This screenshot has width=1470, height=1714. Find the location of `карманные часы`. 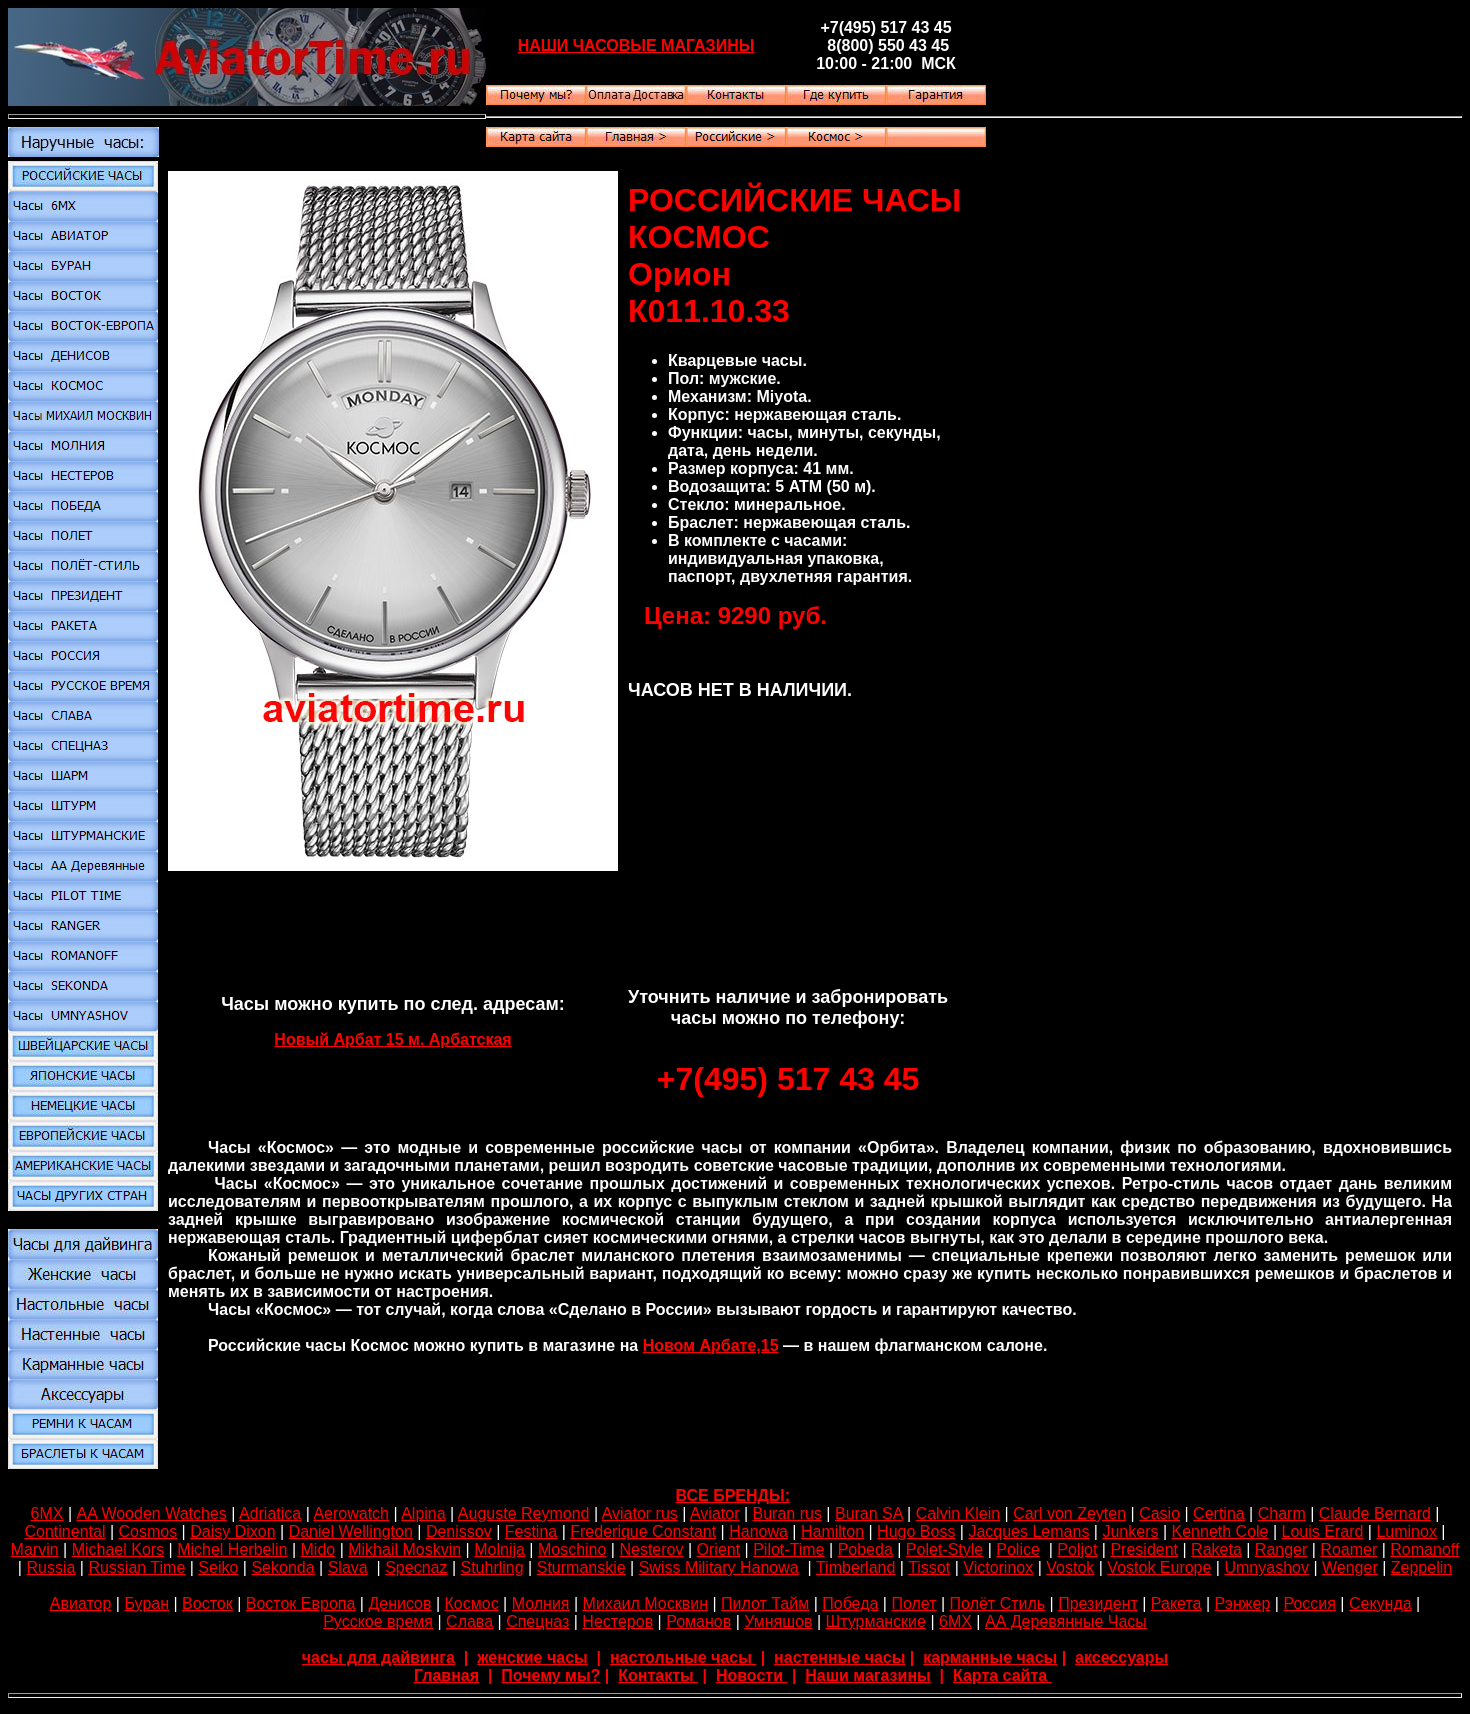

карманные часы is located at coordinates (990, 1657).